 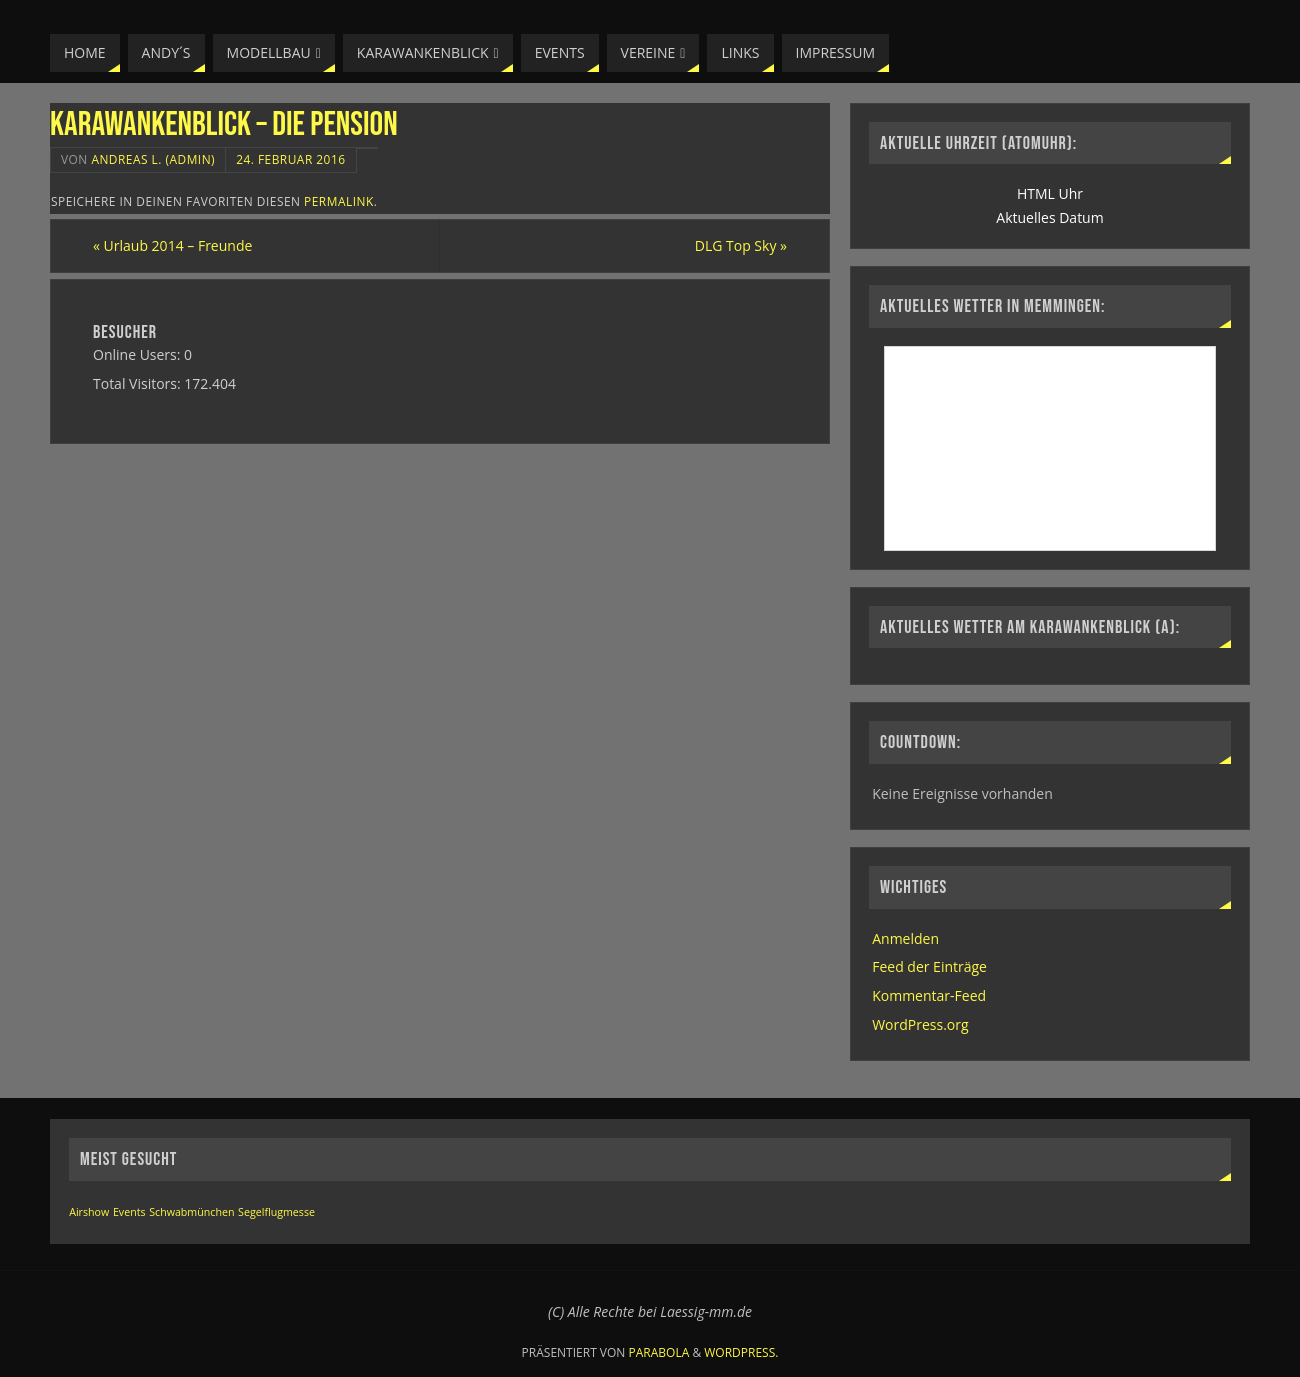 What do you see at coordinates (172, 245) in the screenshot?
I see `Urlaub 2014 – Freunde` at bounding box center [172, 245].